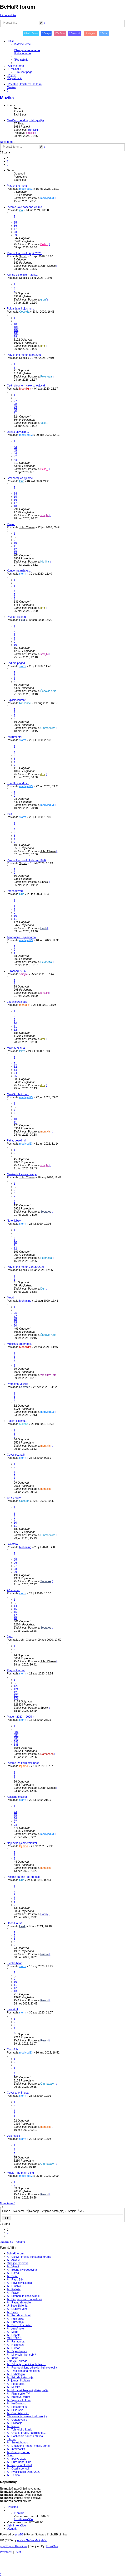  I want to click on Play of the day, so click(16, 1670).